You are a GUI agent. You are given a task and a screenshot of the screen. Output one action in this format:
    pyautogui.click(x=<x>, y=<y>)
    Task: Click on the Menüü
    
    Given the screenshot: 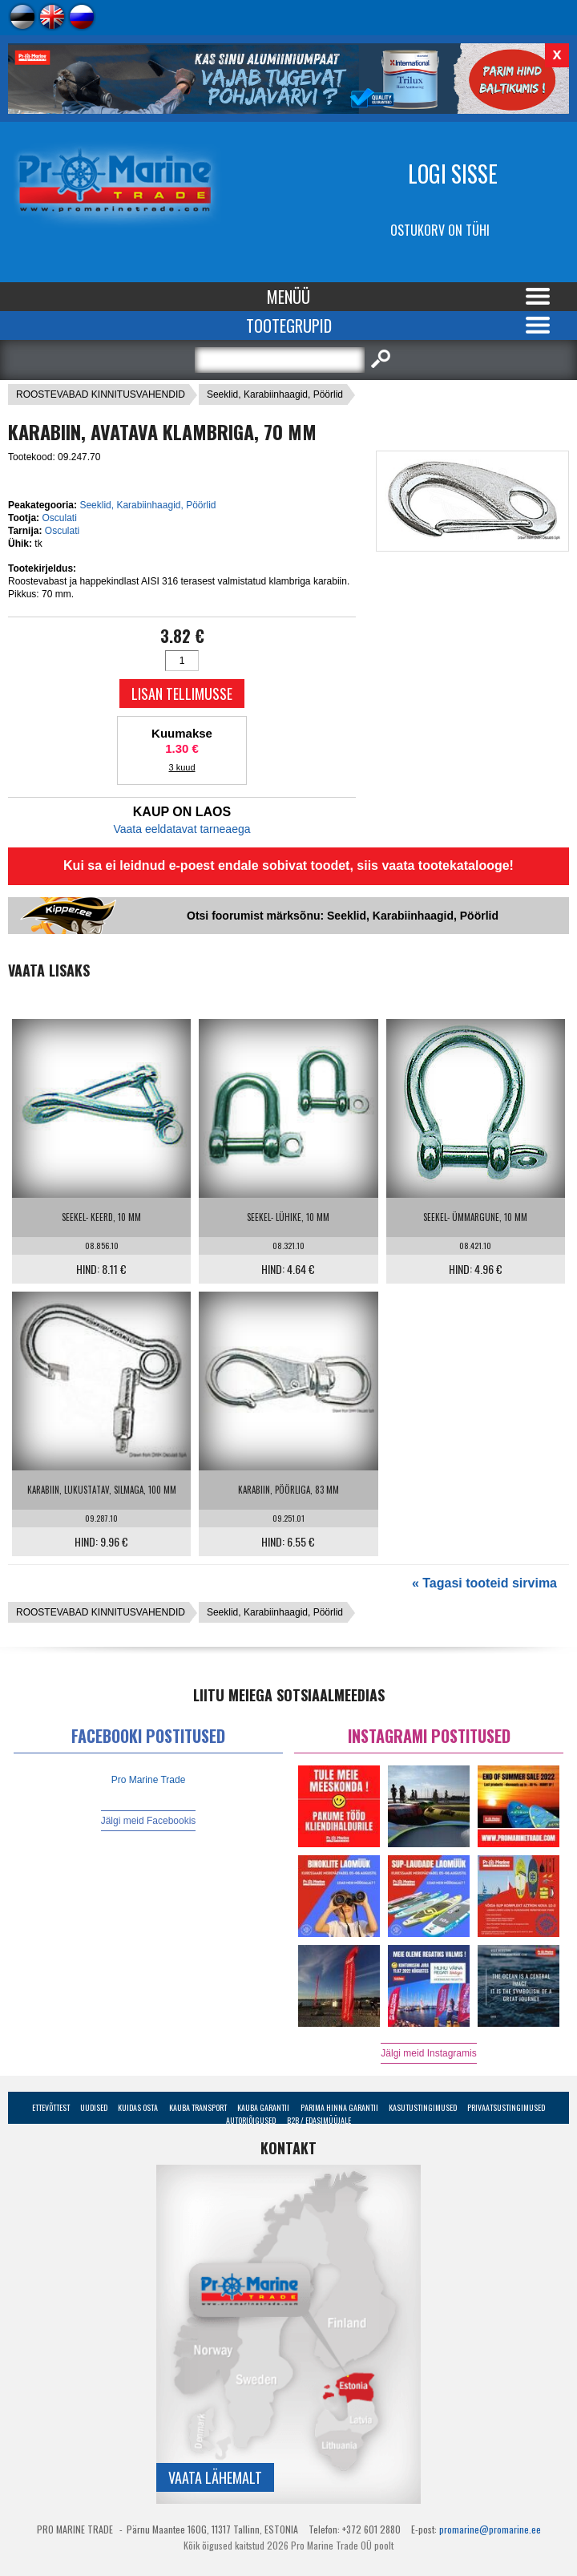 What is the action you would take?
    pyautogui.click(x=288, y=297)
    